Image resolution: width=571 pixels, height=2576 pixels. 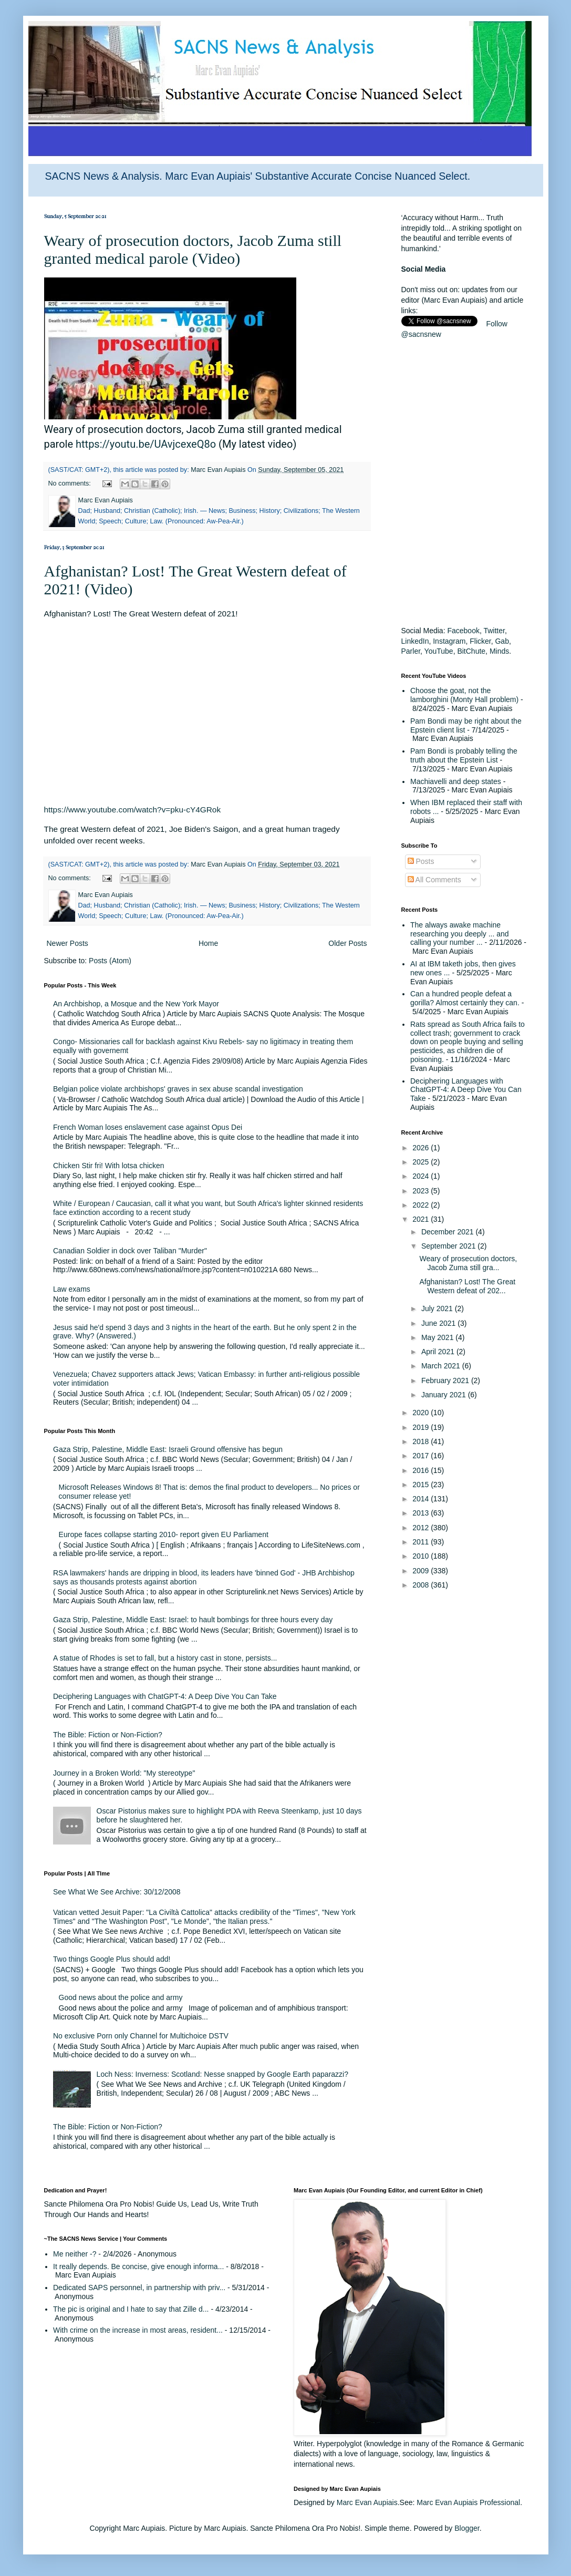 I want to click on Gab, so click(x=501, y=641).